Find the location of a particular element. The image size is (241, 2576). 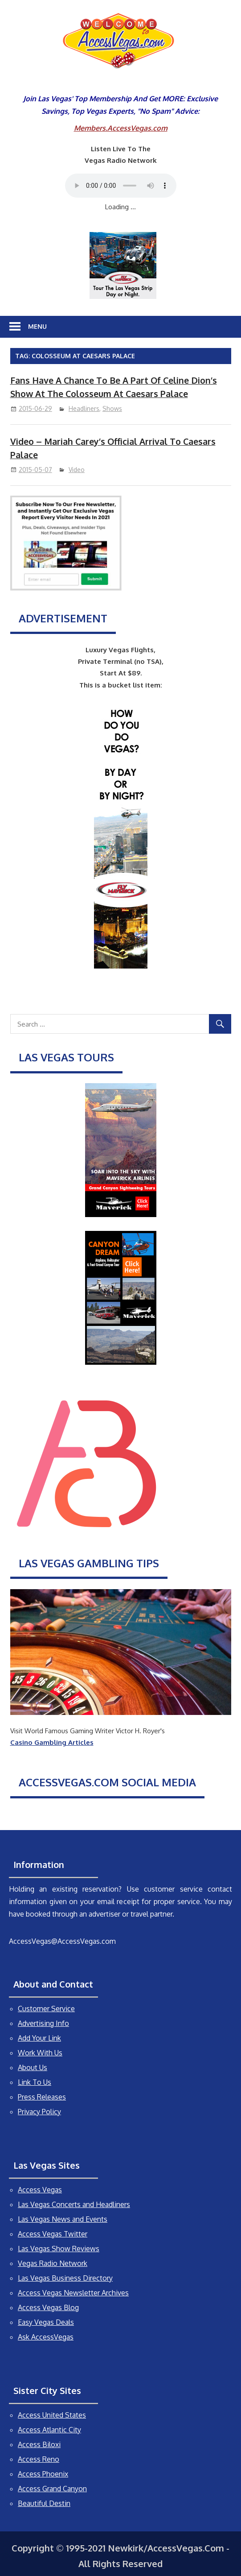

Access Vegas Blog is located at coordinates (48, 2307).